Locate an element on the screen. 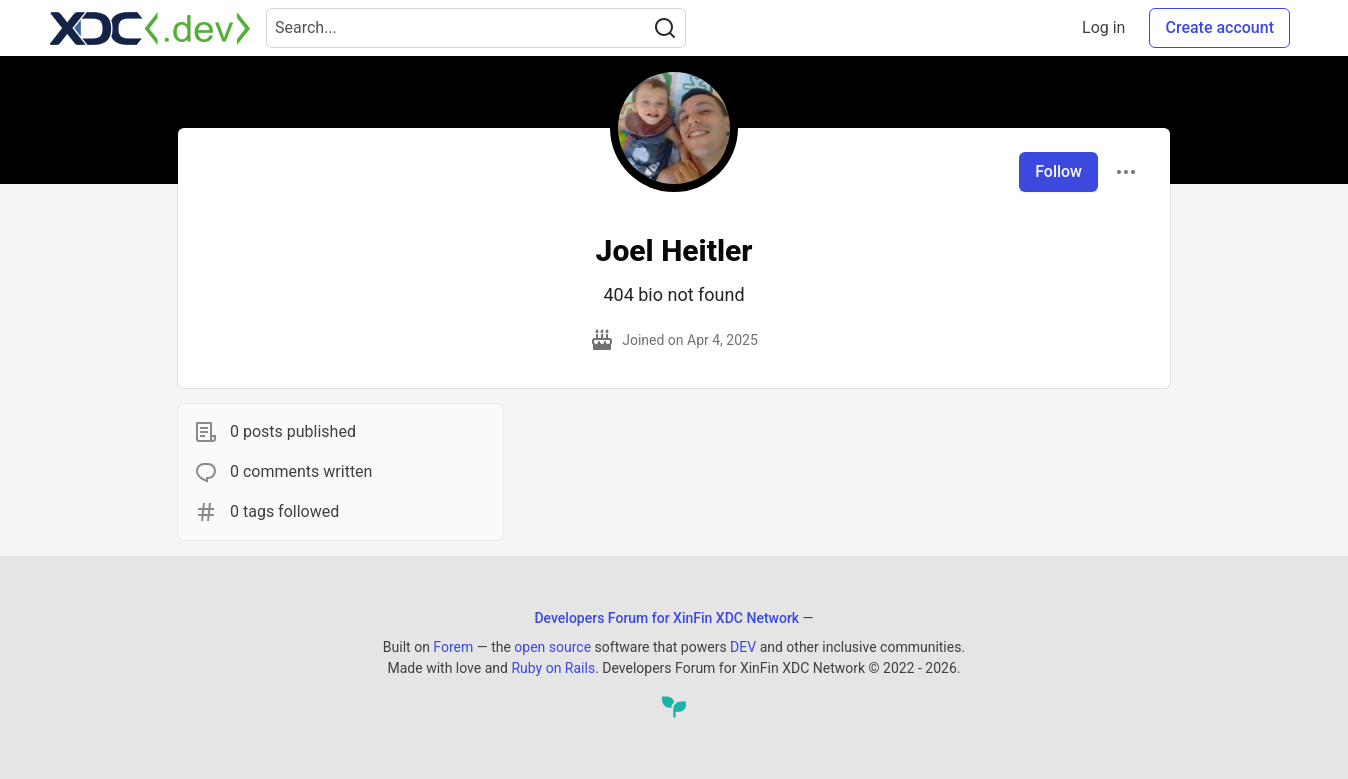 The image size is (1348, 779). Forem is located at coordinates (453, 647).